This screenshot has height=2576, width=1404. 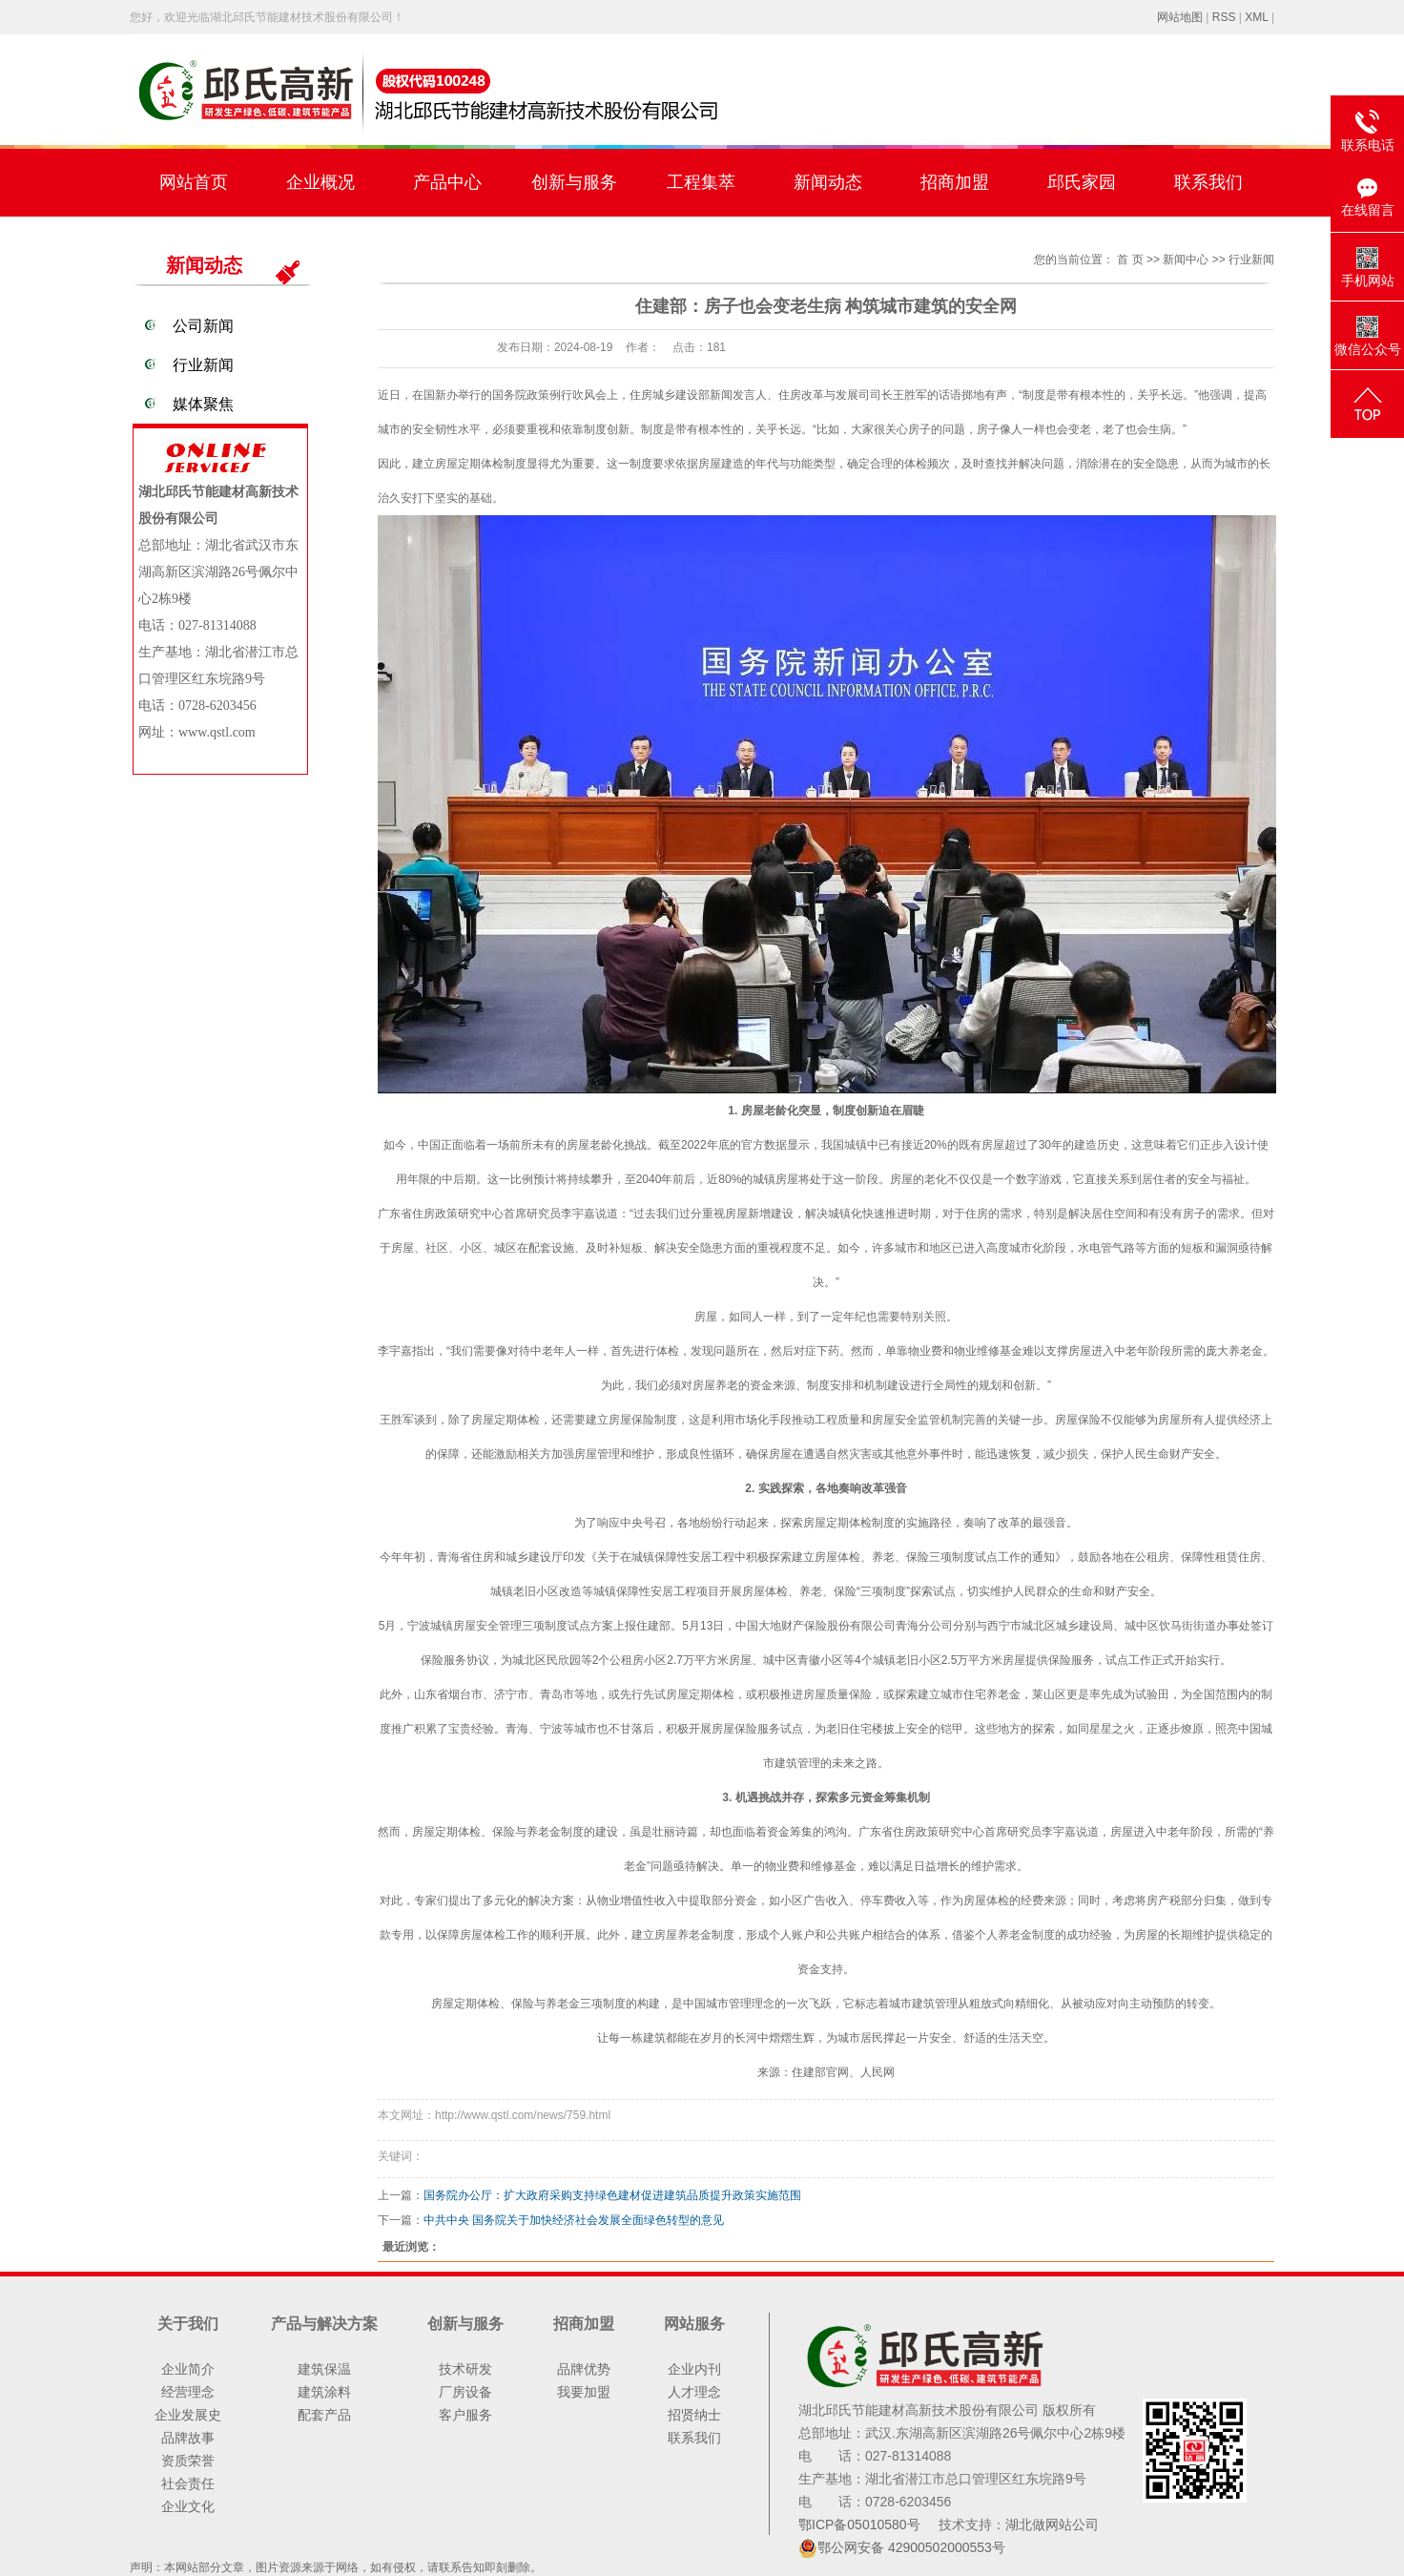 I want to click on 产品中心, so click(x=447, y=182).